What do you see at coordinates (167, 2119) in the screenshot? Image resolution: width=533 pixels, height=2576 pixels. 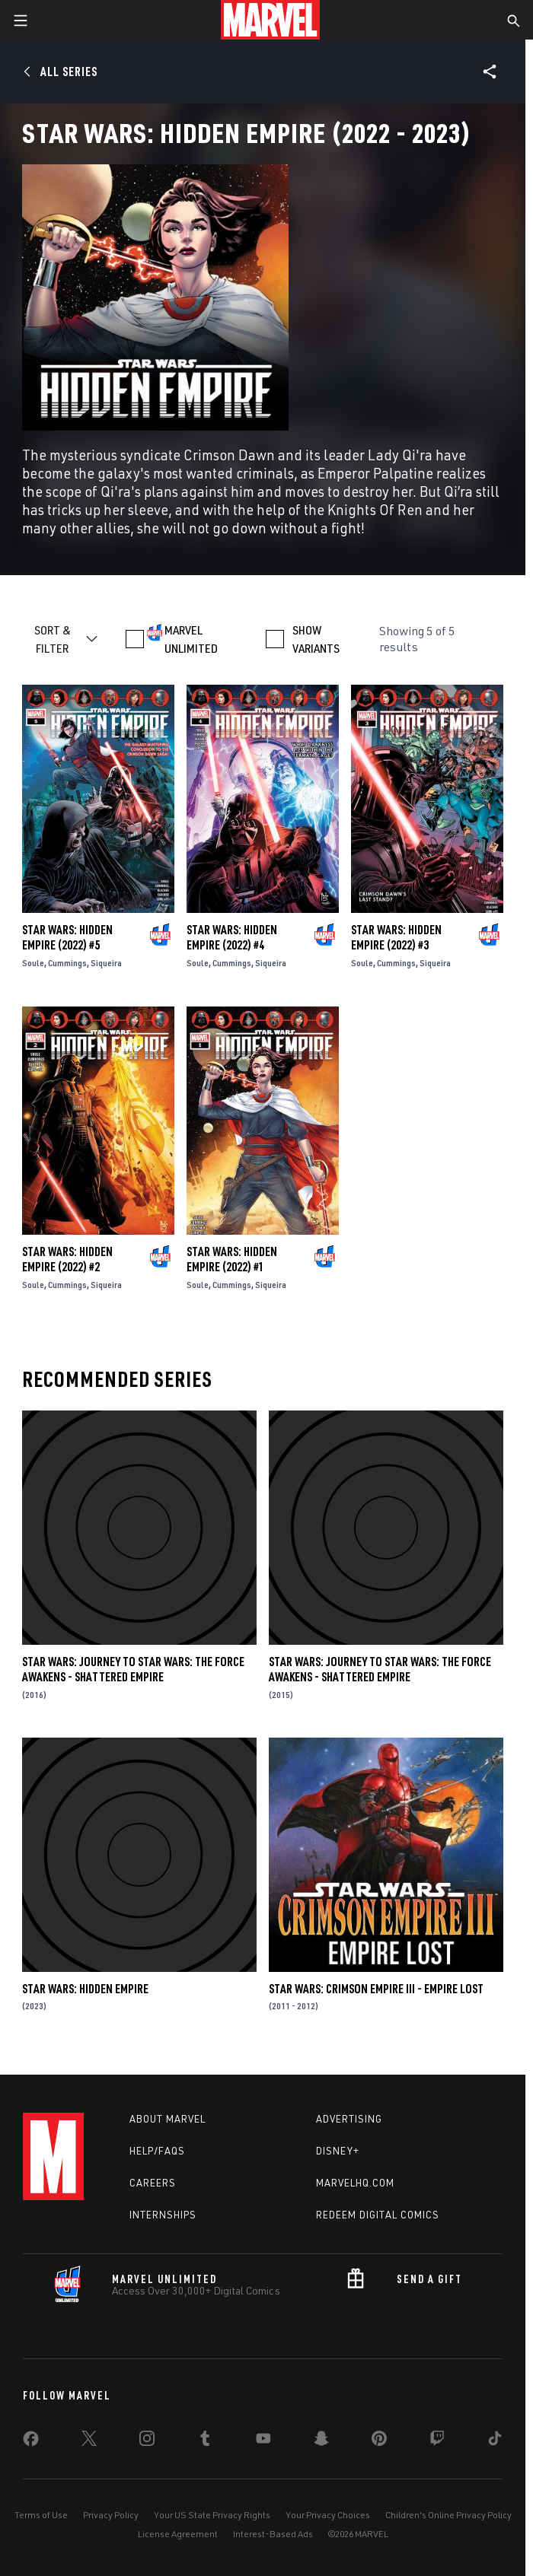 I see `About Marvel` at bounding box center [167, 2119].